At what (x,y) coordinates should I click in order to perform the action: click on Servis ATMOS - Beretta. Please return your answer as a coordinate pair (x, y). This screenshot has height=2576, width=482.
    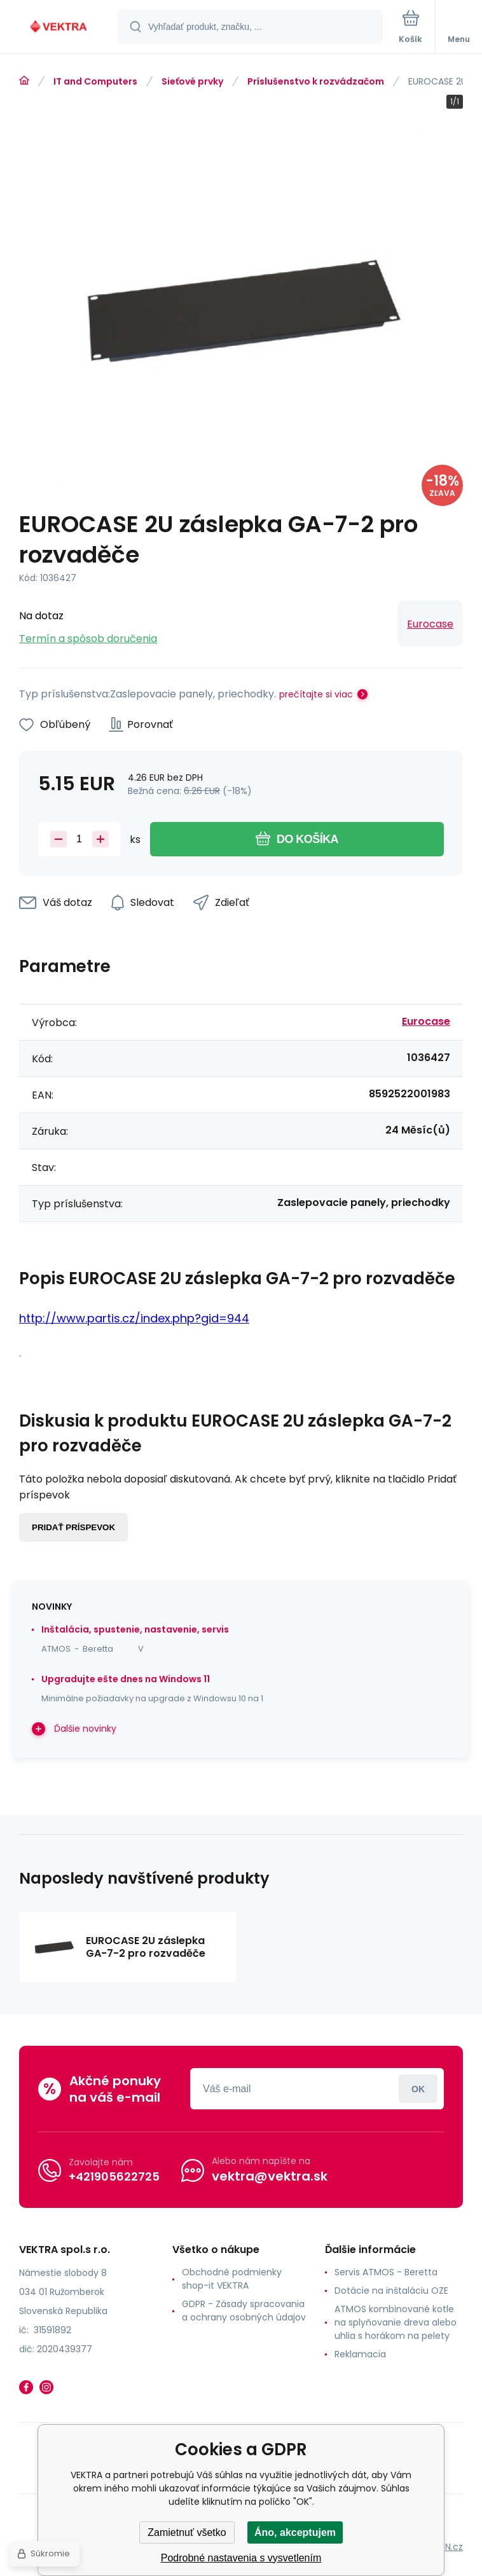
    Looking at the image, I should click on (385, 2272).